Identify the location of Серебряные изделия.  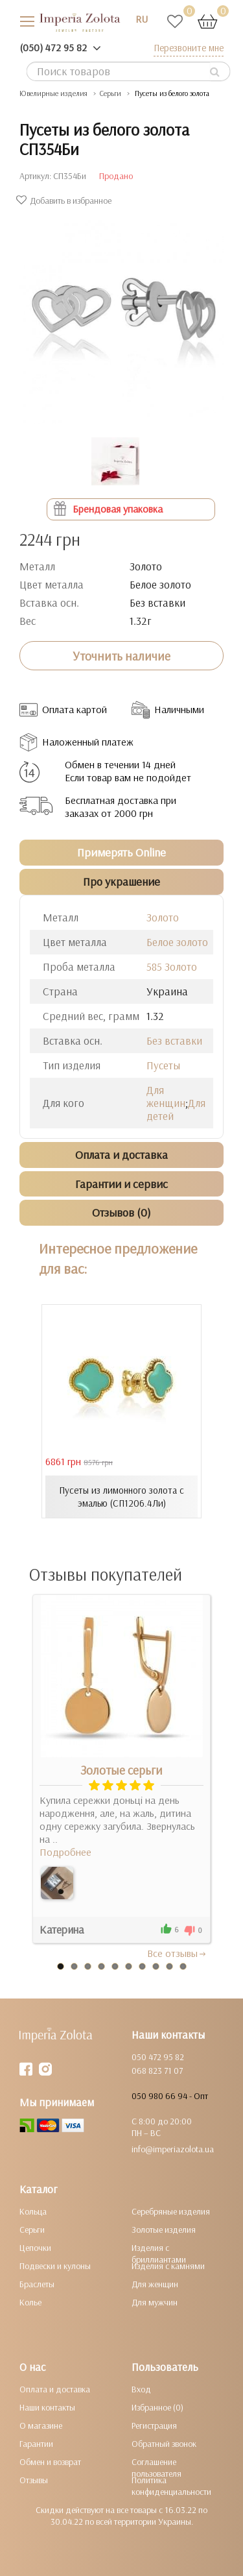
(171, 2211).